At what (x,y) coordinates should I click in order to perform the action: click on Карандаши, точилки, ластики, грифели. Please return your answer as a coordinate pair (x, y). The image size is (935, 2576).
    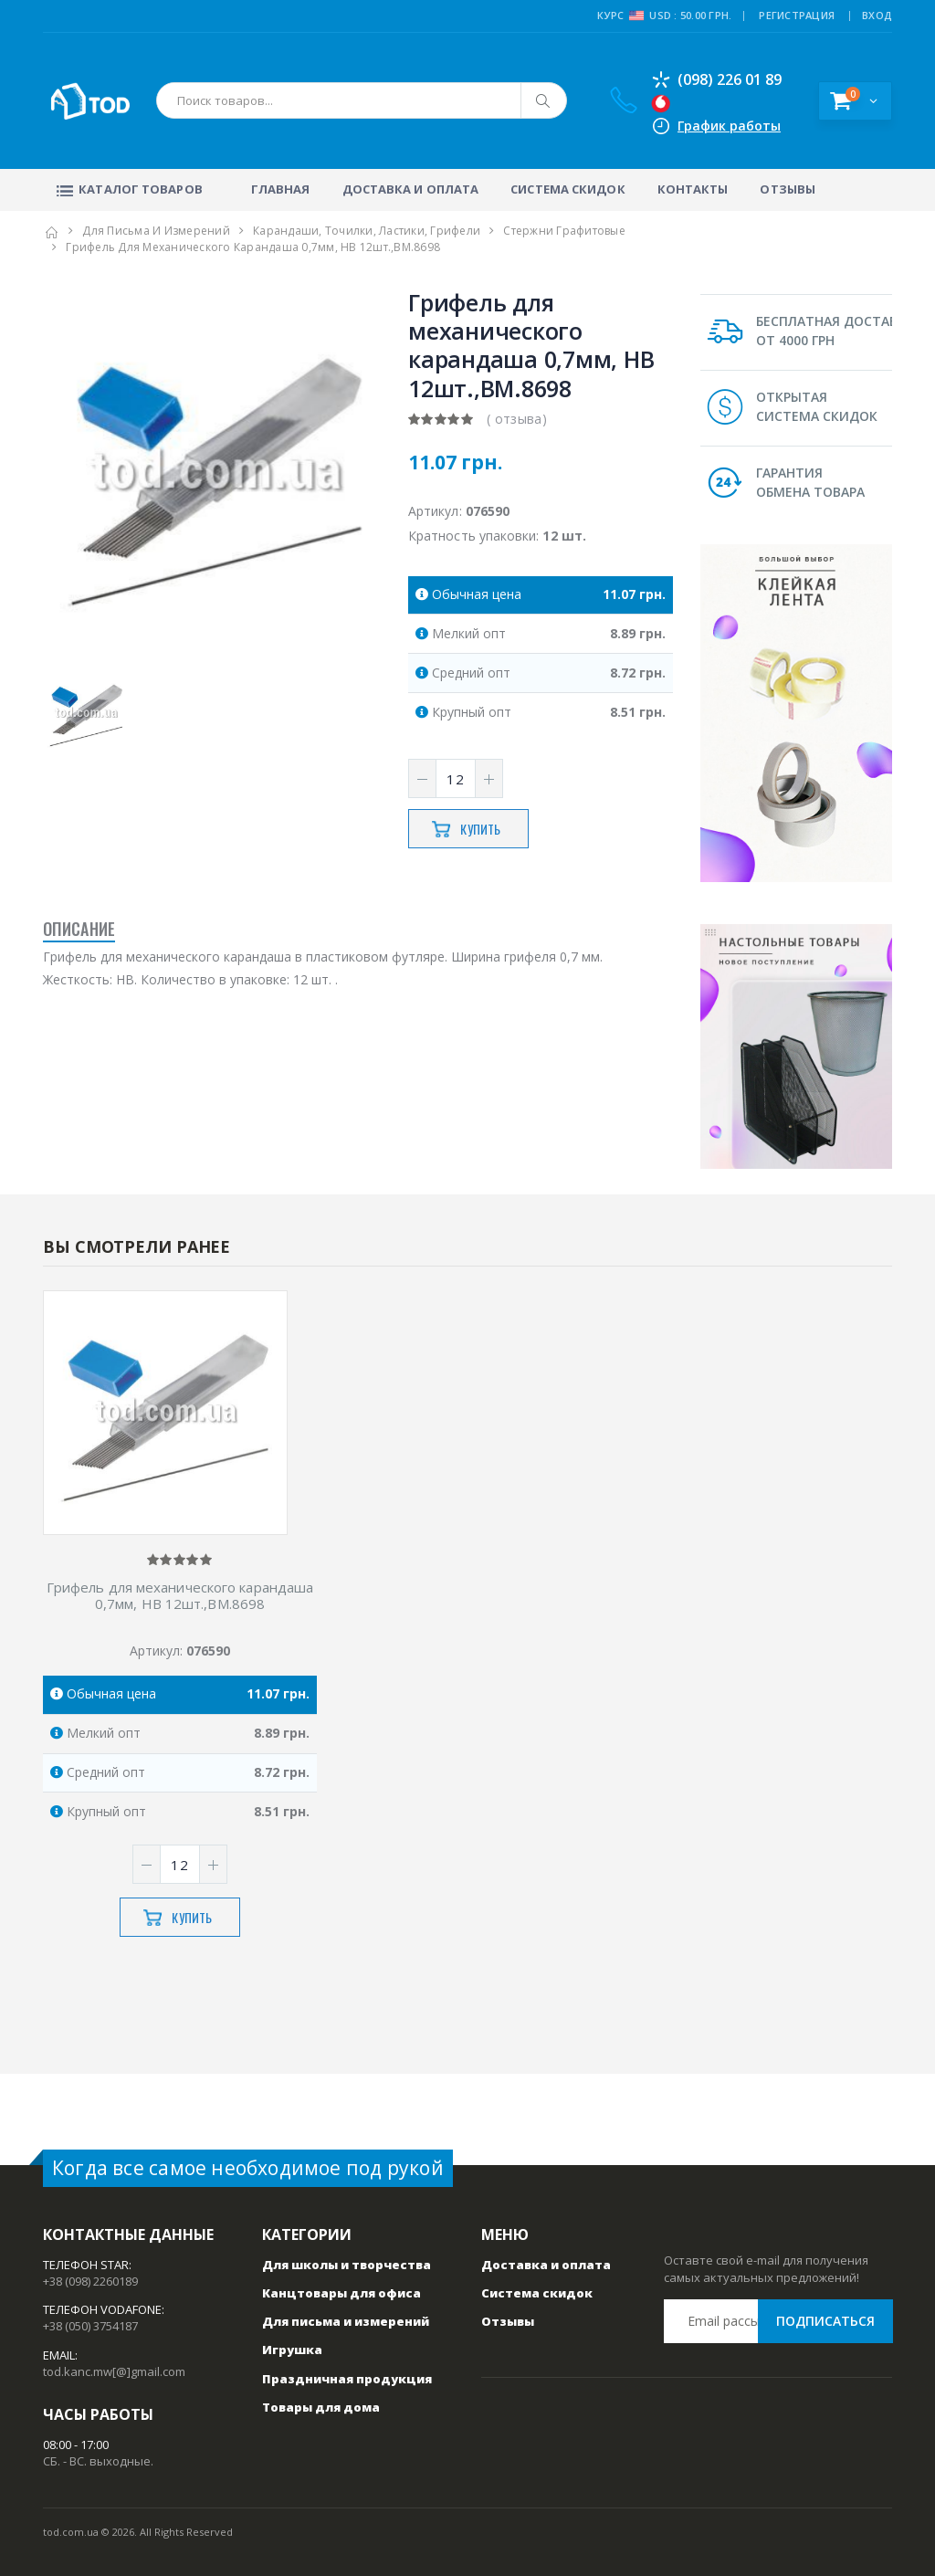
    Looking at the image, I should click on (366, 230).